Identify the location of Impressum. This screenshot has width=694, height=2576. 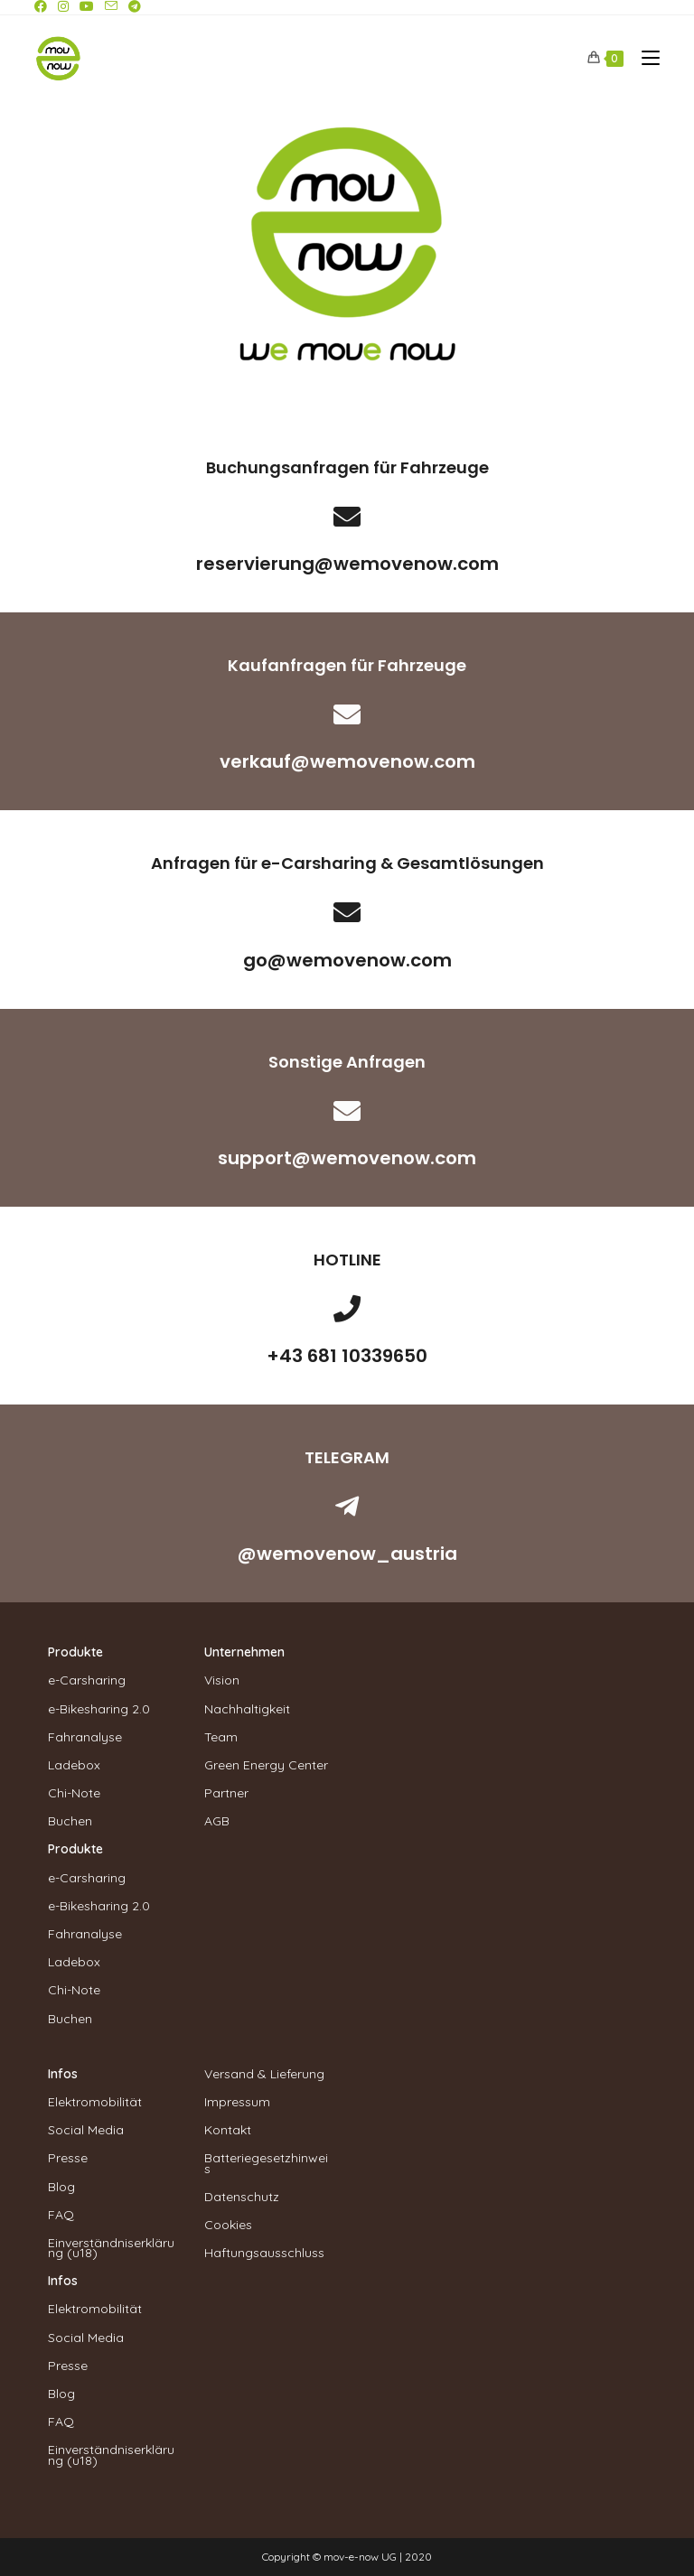
(237, 2102).